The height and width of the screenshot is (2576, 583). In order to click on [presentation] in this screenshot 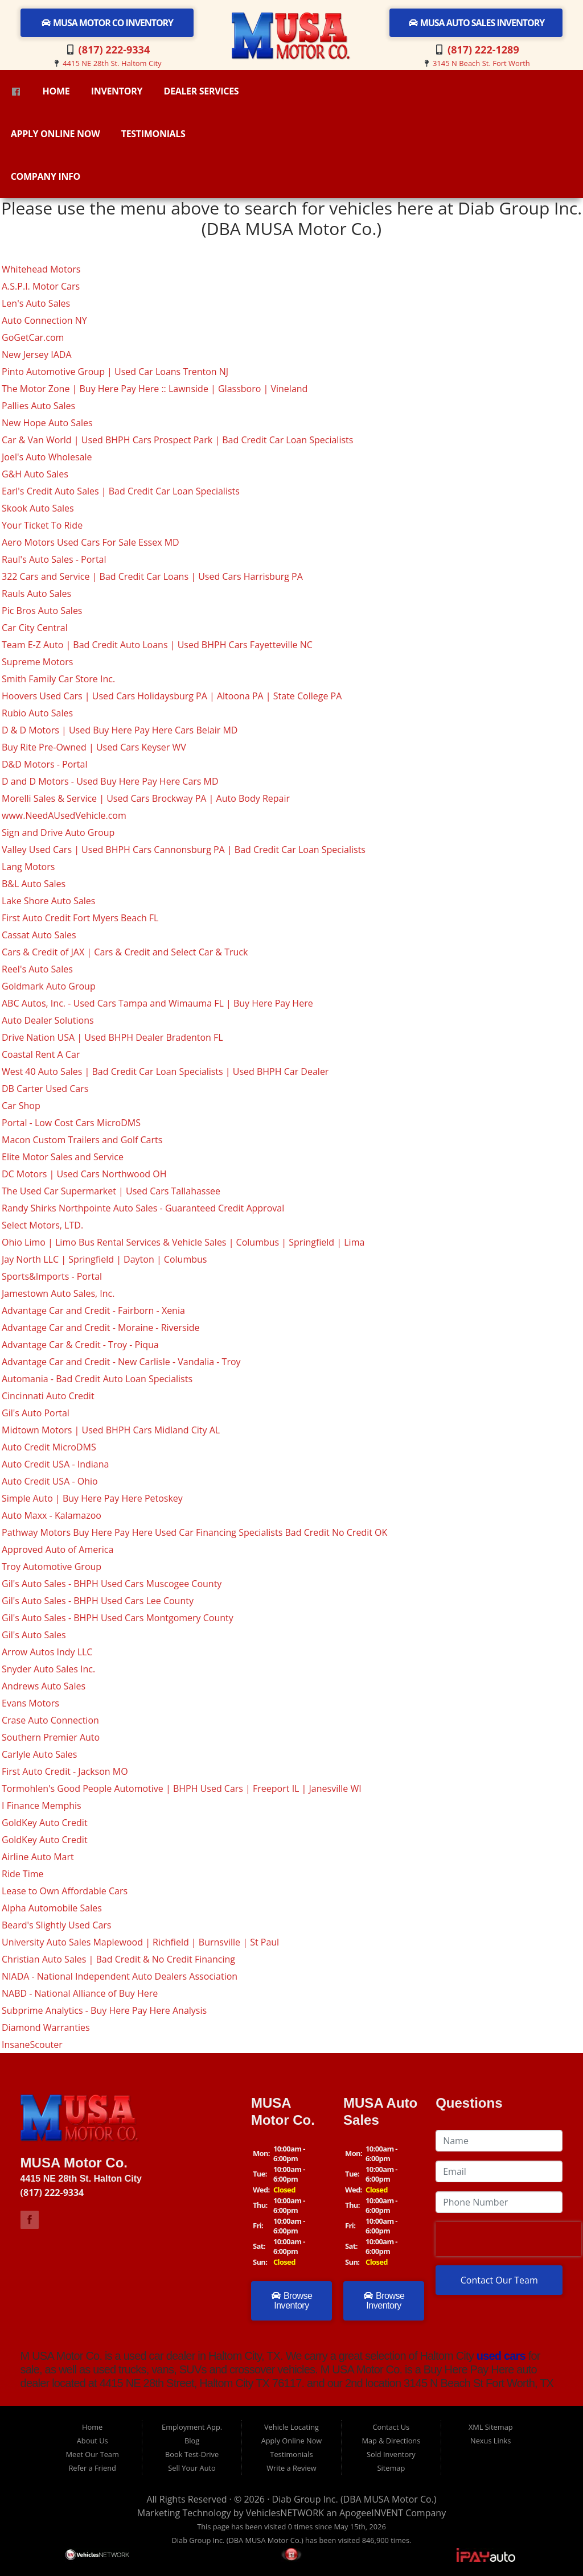, I will do `click(508, 2239)`.